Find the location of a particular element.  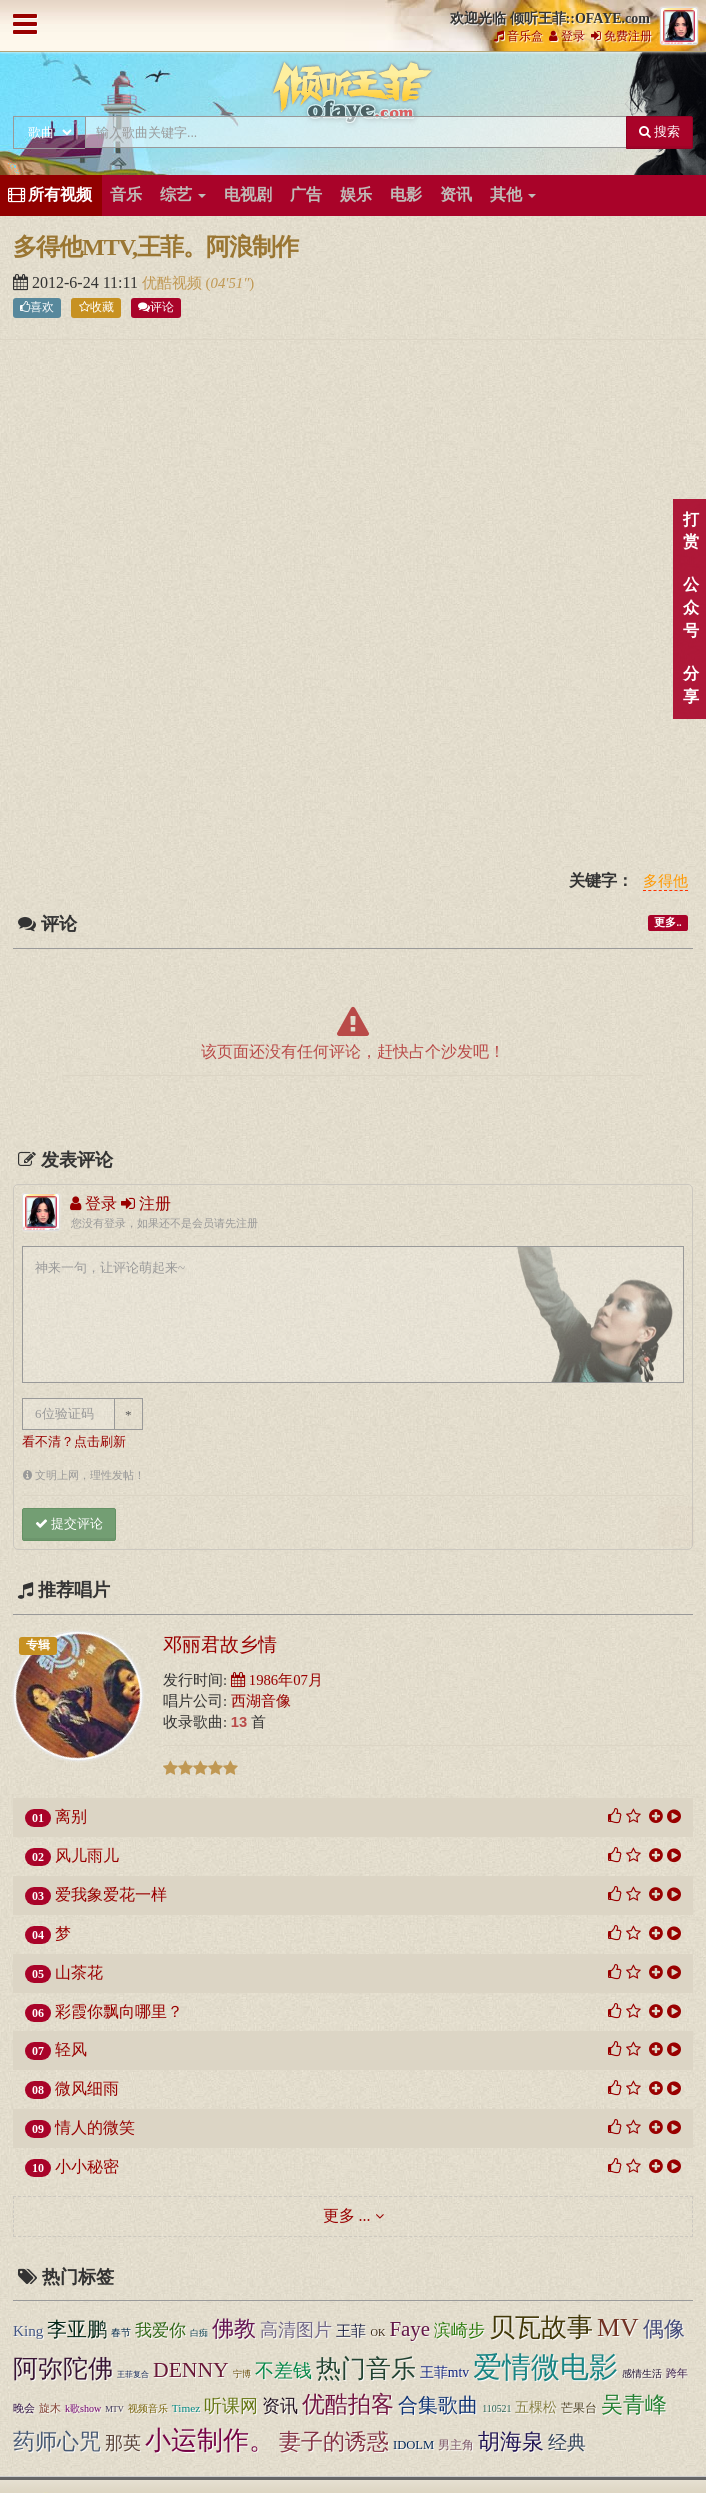

高清图片 is located at coordinates (296, 2330).